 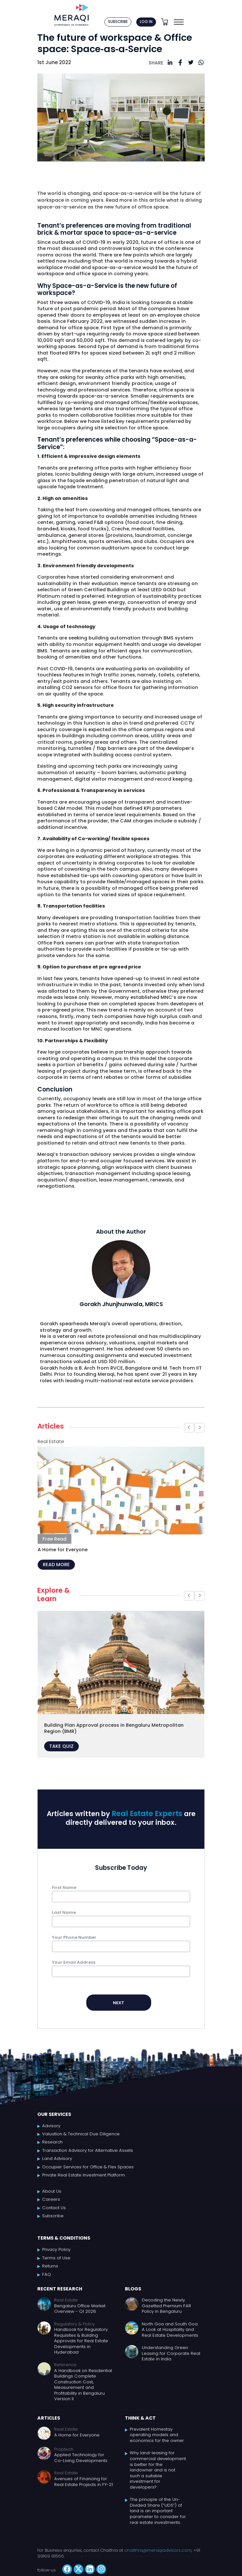 I want to click on FAQ, so click(x=46, y=2274).